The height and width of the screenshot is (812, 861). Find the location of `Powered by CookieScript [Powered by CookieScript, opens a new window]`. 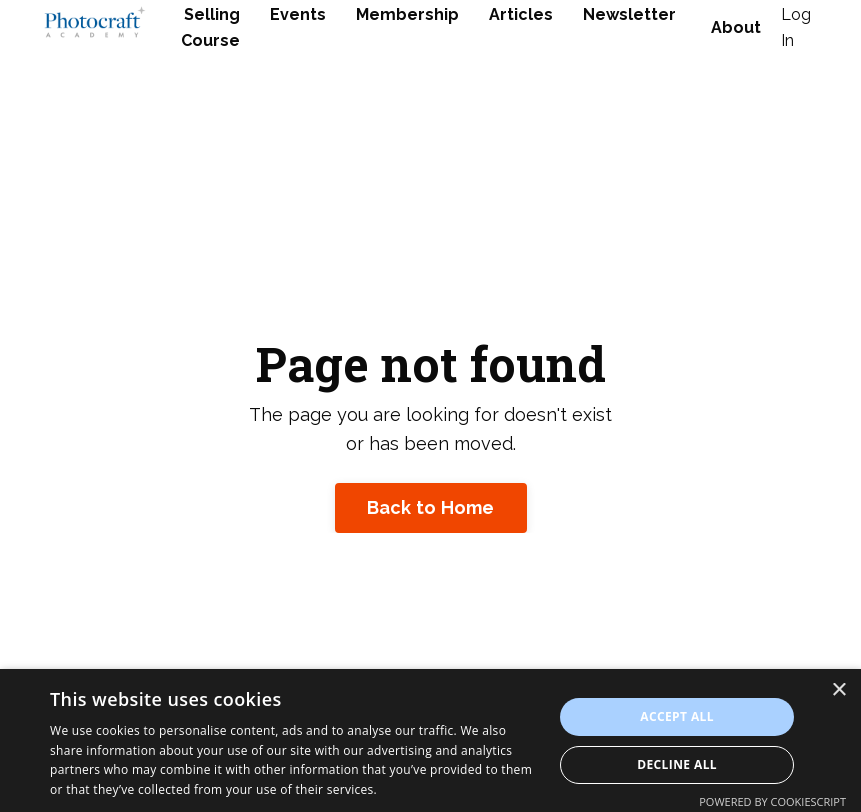

Powered by CookieScript [Powered by CookieScript, opens a new window] is located at coordinates (772, 801).